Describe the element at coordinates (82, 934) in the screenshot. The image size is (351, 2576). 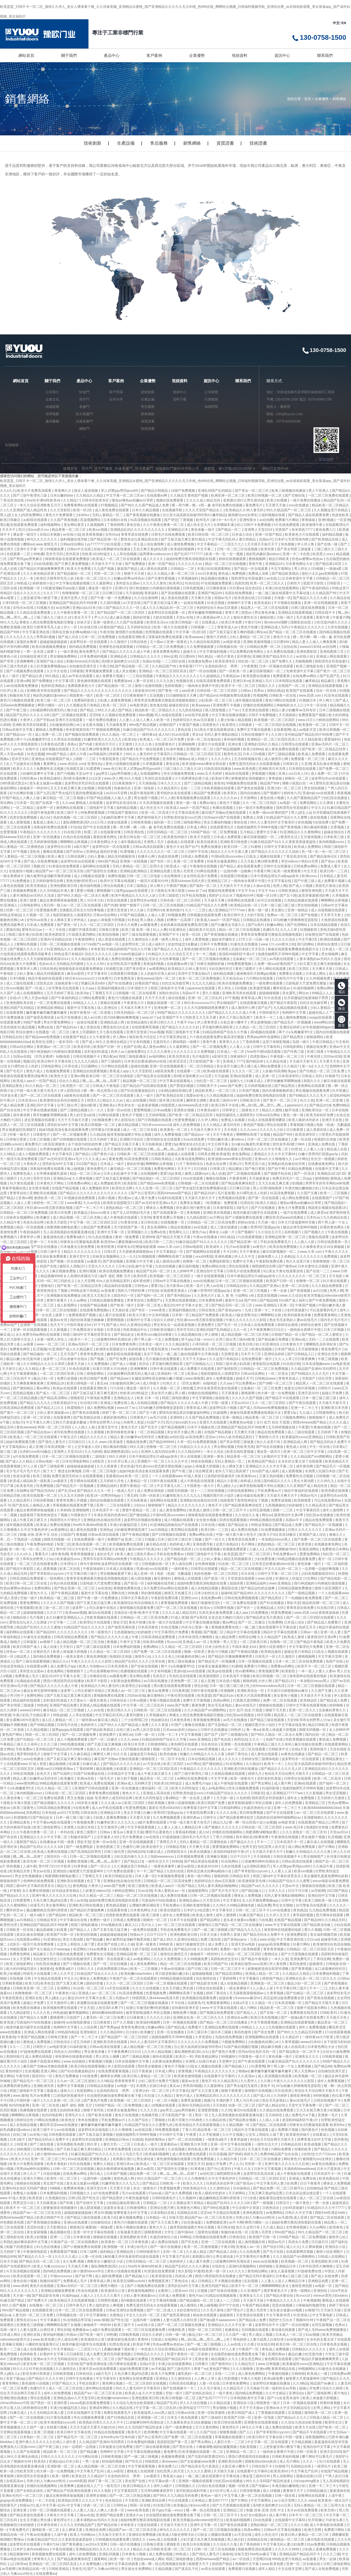
I see `打屁股无遮挡网站` at that location.